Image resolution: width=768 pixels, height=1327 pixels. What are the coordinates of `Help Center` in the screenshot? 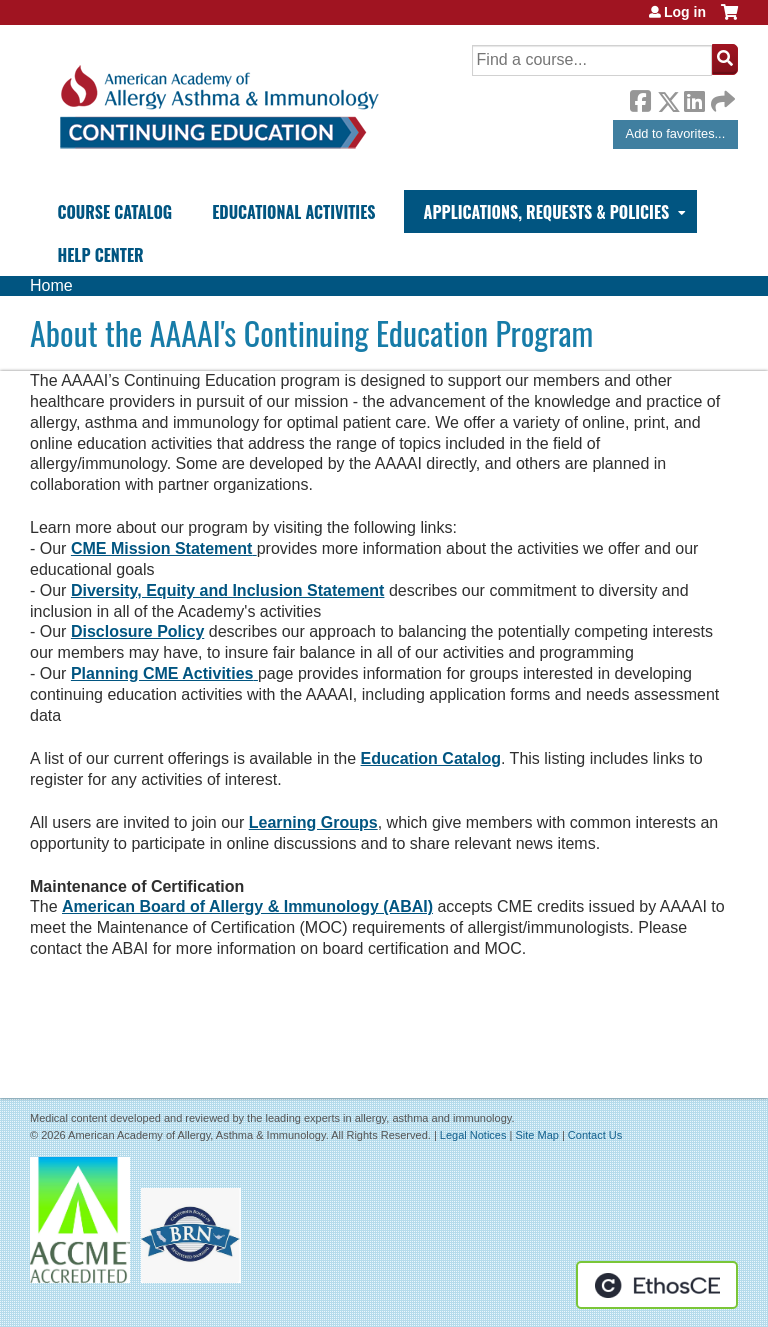 It's located at (100, 255).